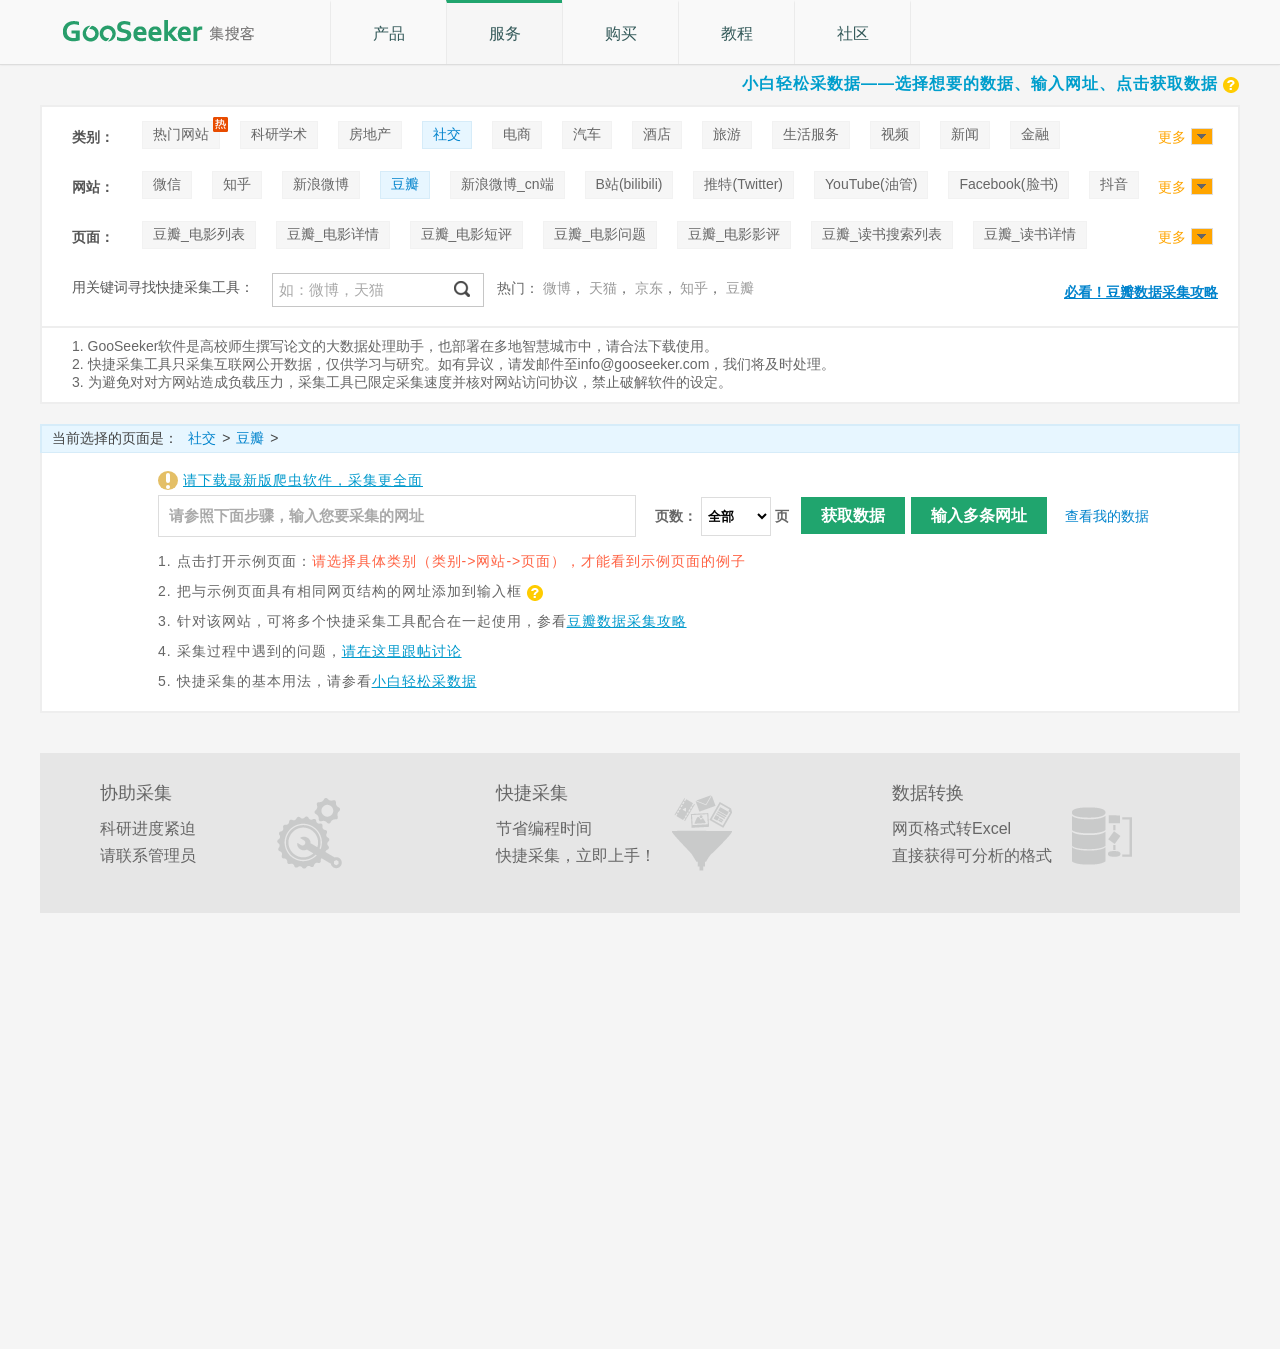  Describe the element at coordinates (557, 288) in the screenshot. I see `微博` at that location.